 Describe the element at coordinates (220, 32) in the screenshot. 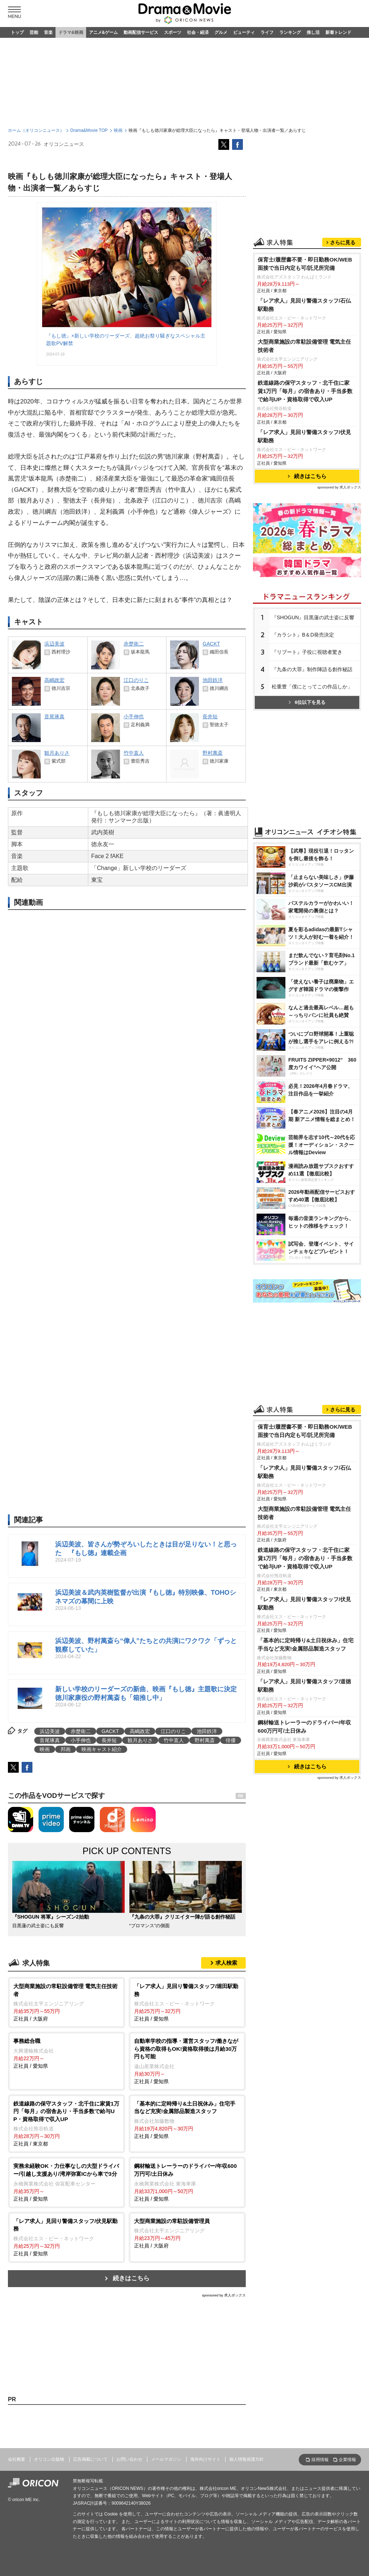

I see `グルメ` at that location.